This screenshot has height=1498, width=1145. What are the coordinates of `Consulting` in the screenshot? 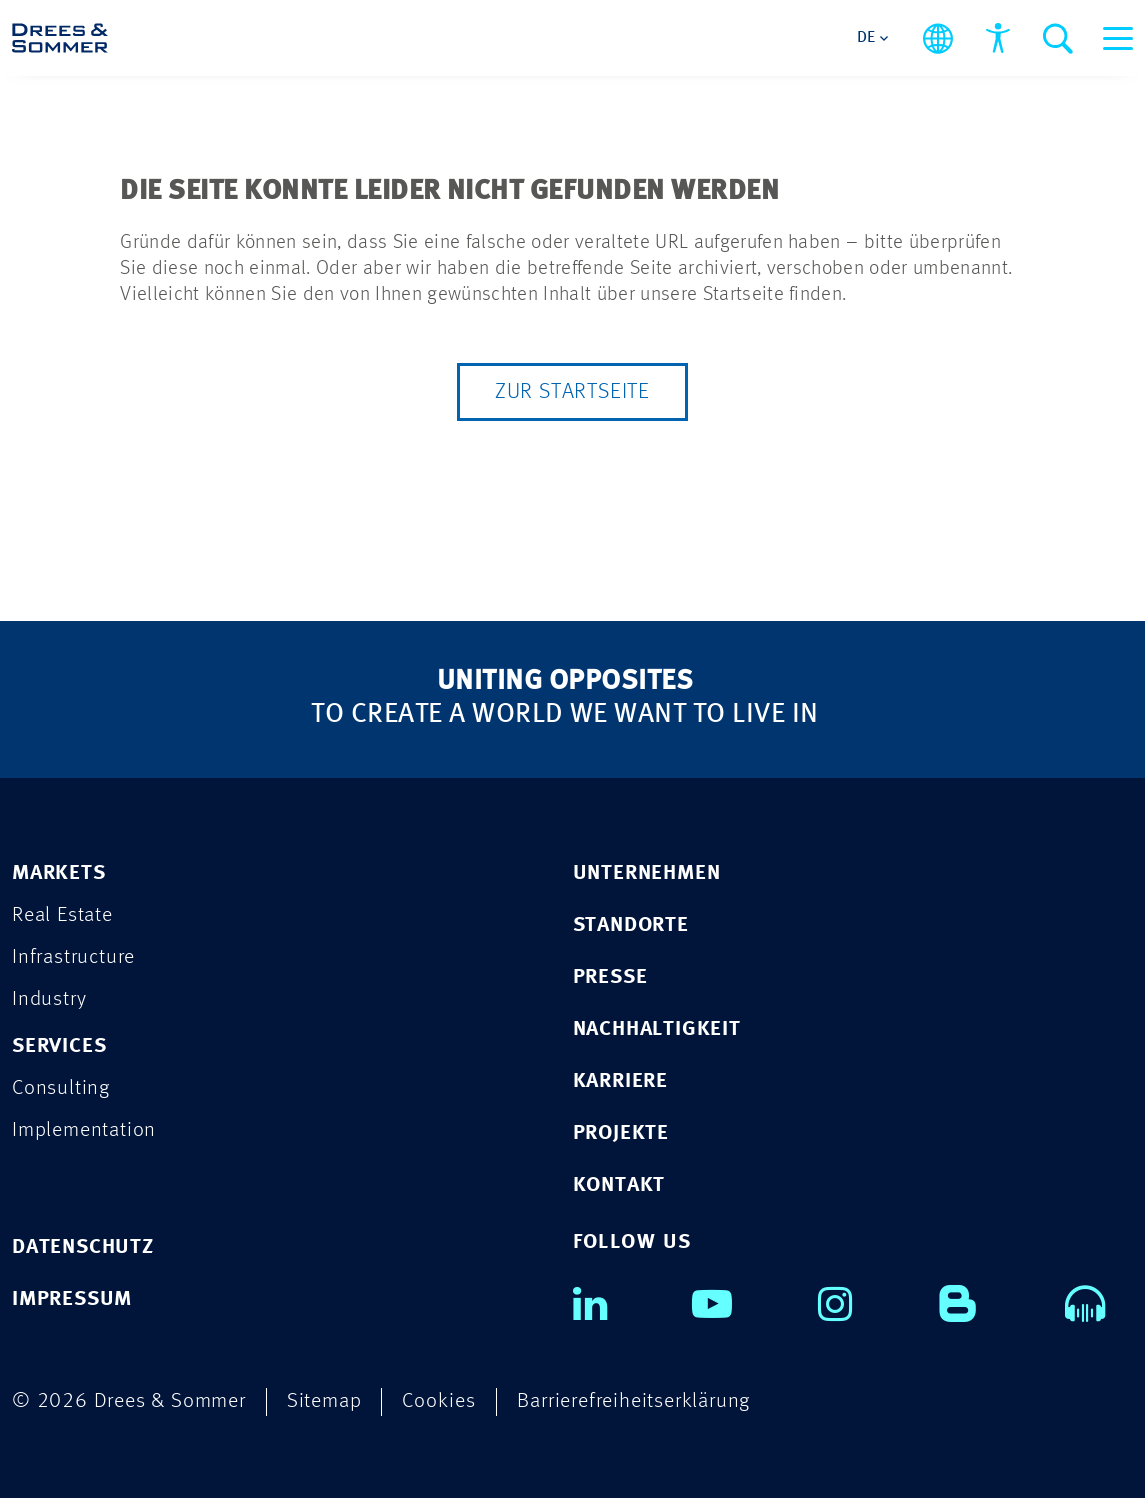 It's located at (61, 1088).